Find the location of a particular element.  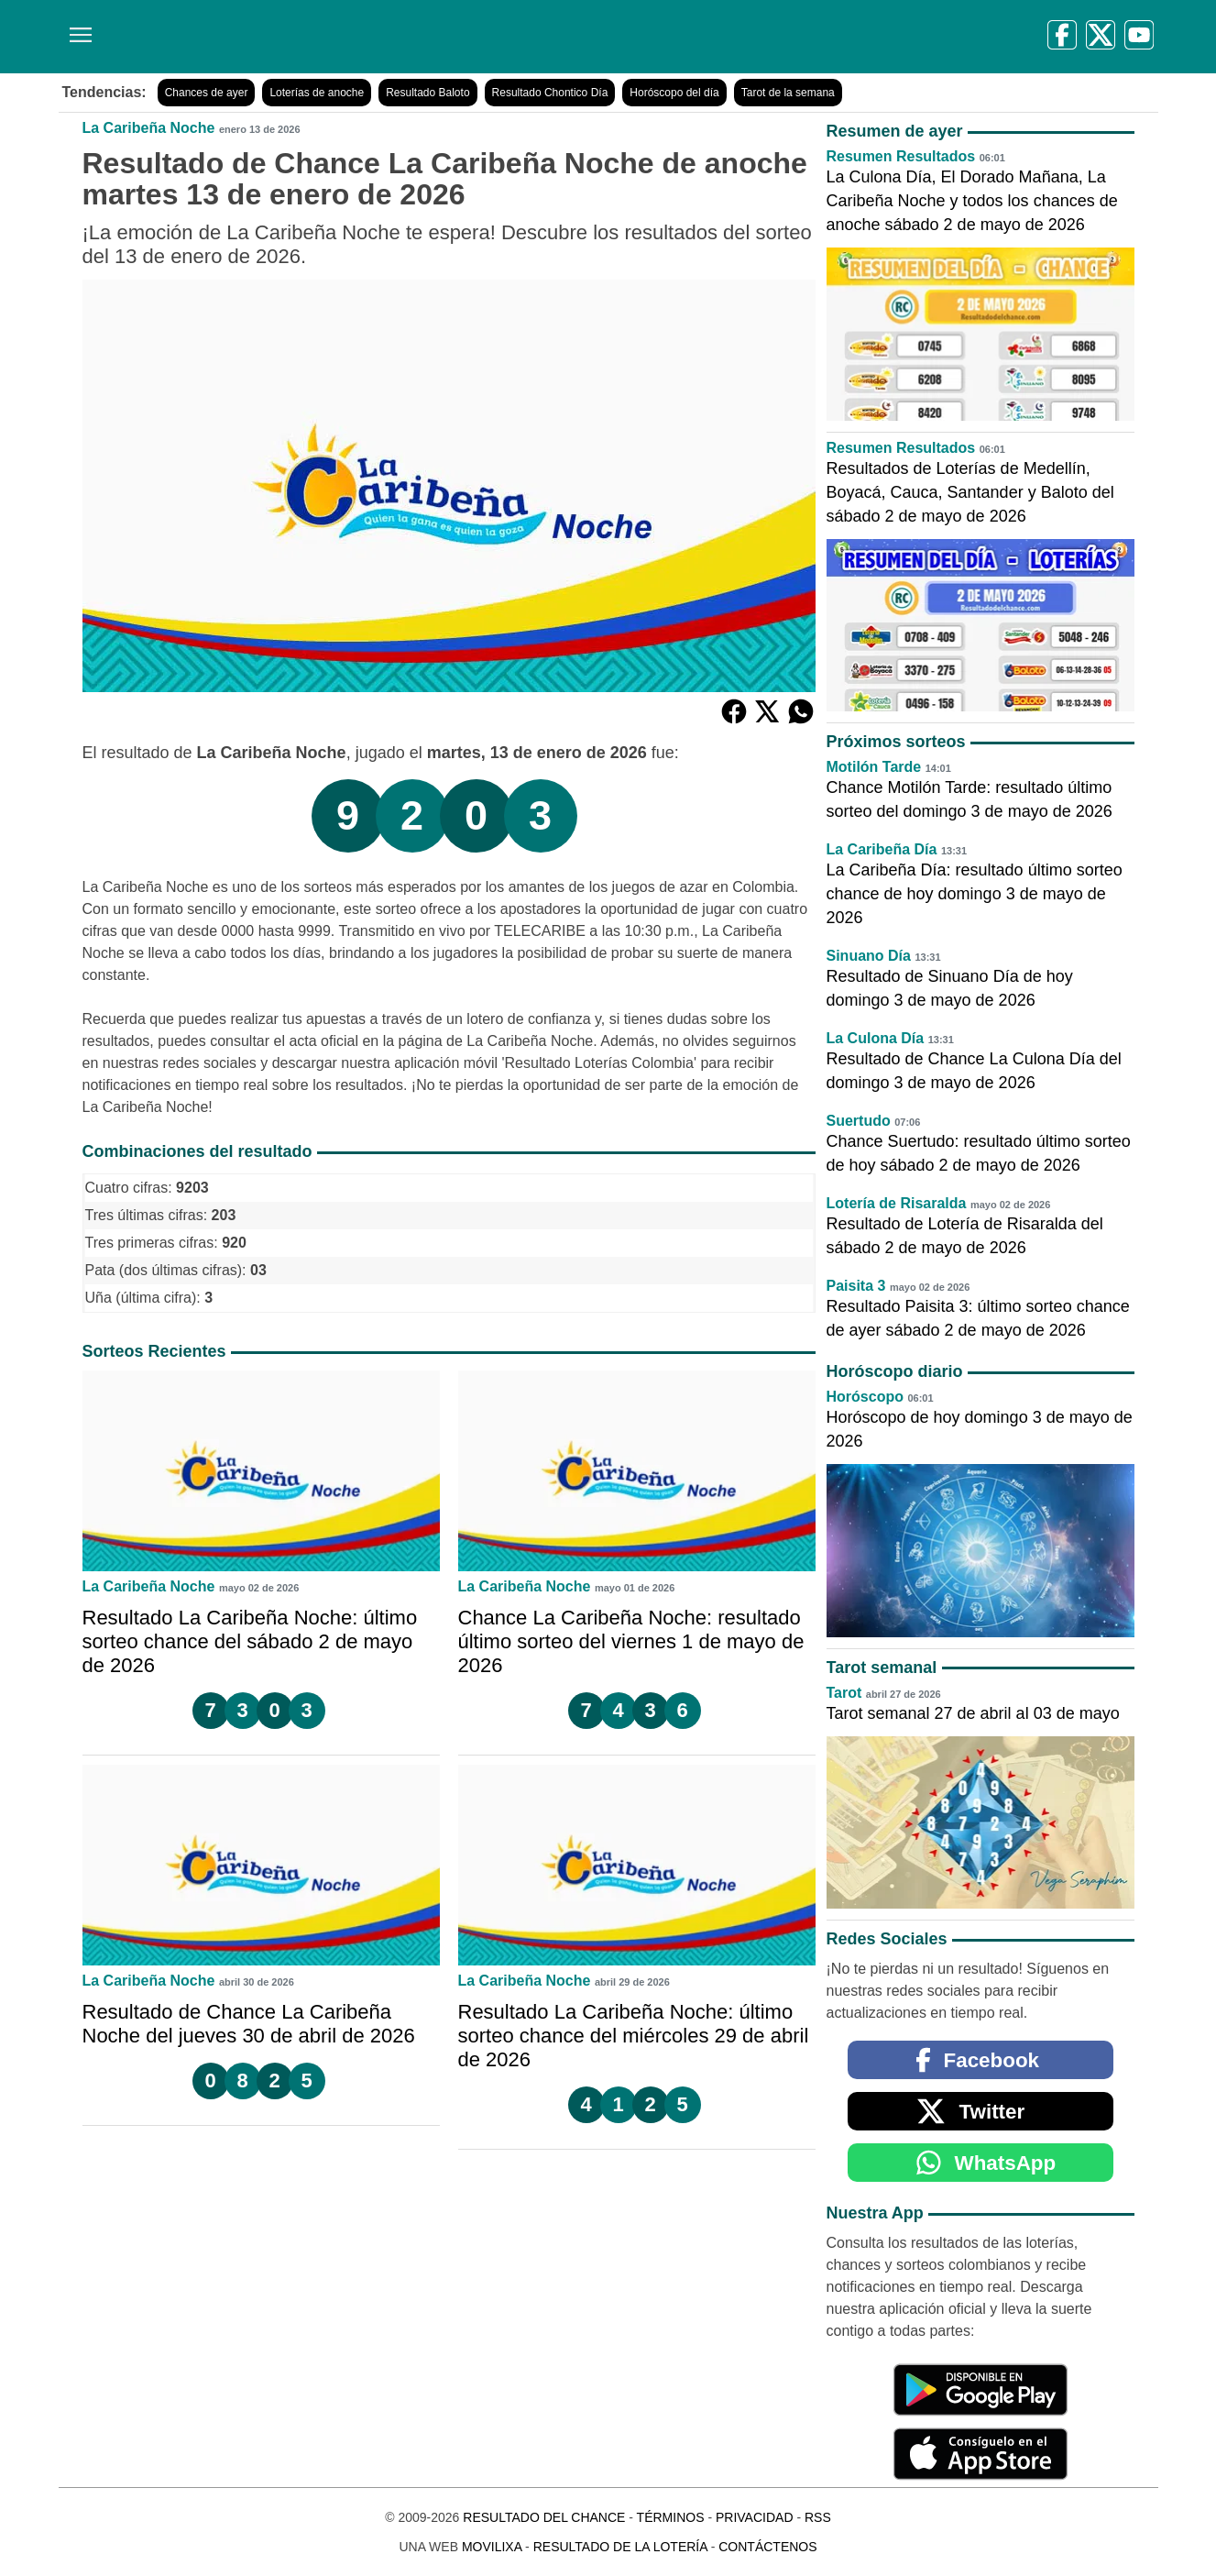

Sinuano Día is located at coordinates (869, 955).